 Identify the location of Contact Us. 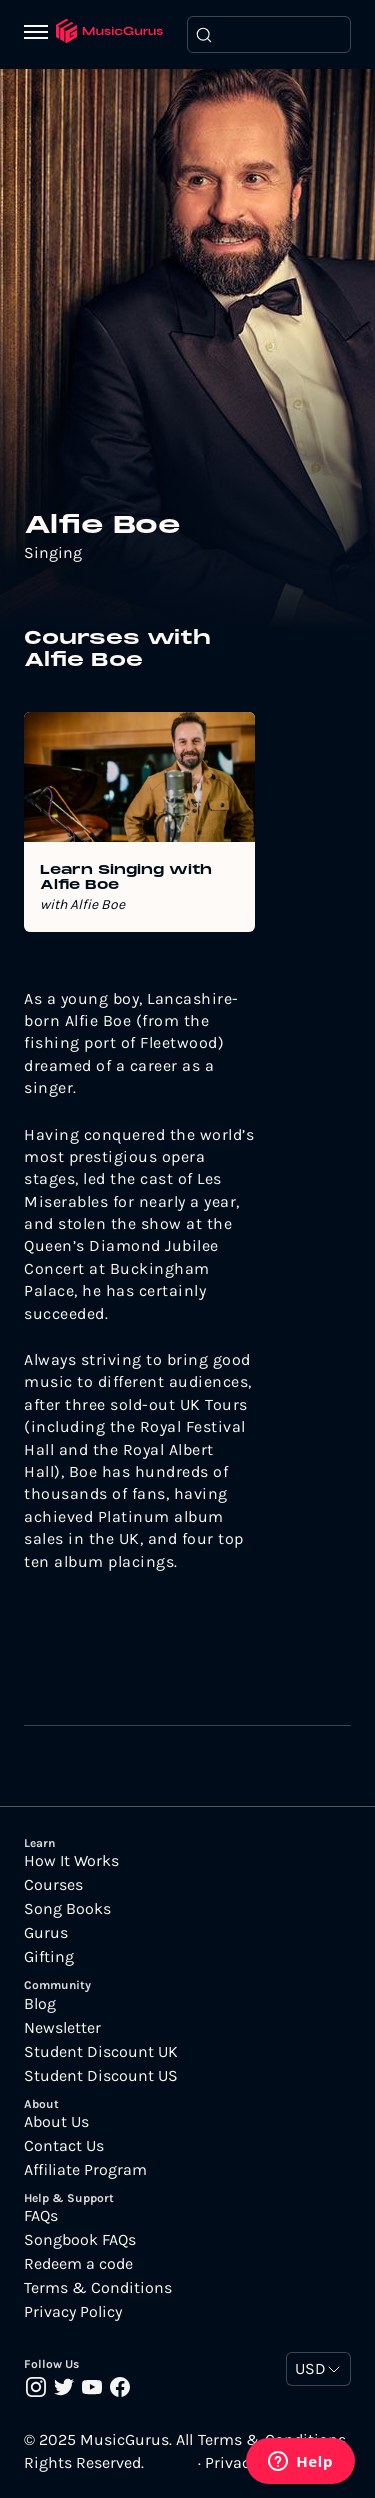
(64, 2146).